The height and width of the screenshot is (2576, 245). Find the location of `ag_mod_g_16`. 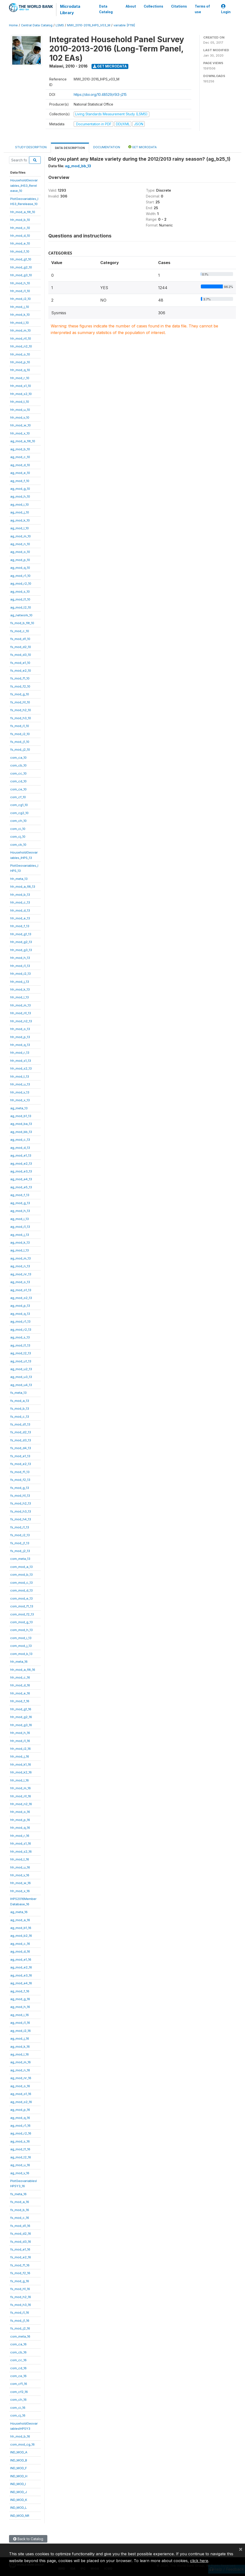

ag_mod_g_16 is located at coordinates (20, 1999).